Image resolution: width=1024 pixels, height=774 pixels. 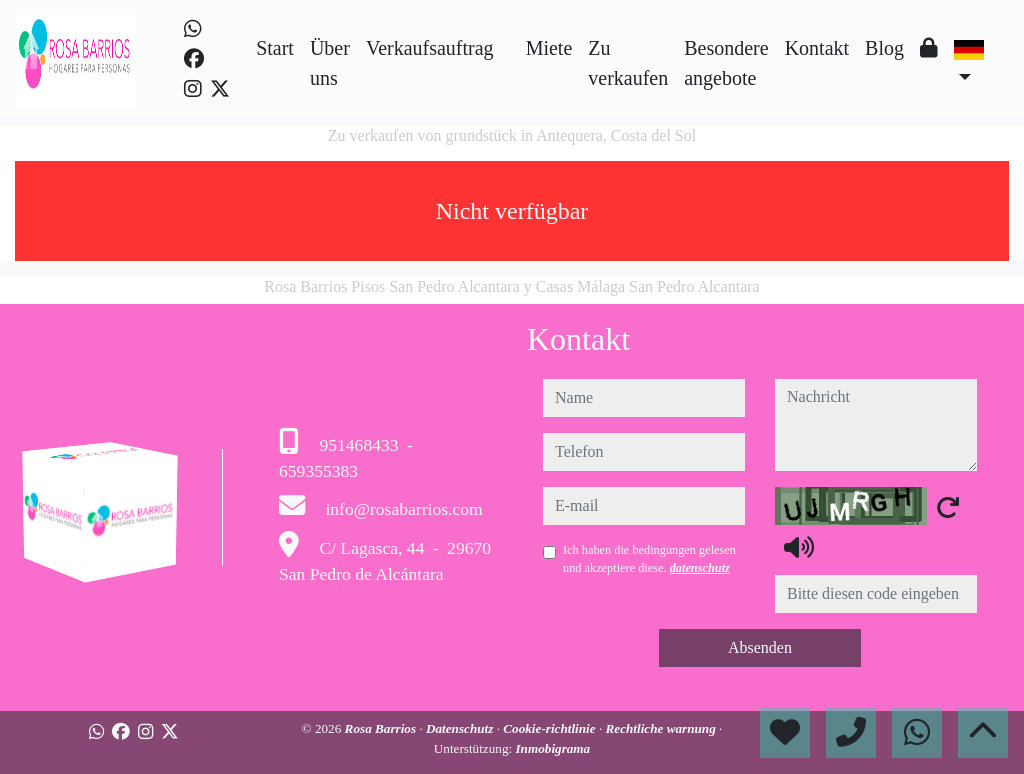 What do you see at coordinates (700, 568) in the screenshot?
I see `datenschutz` at bounding box center [700, 568].